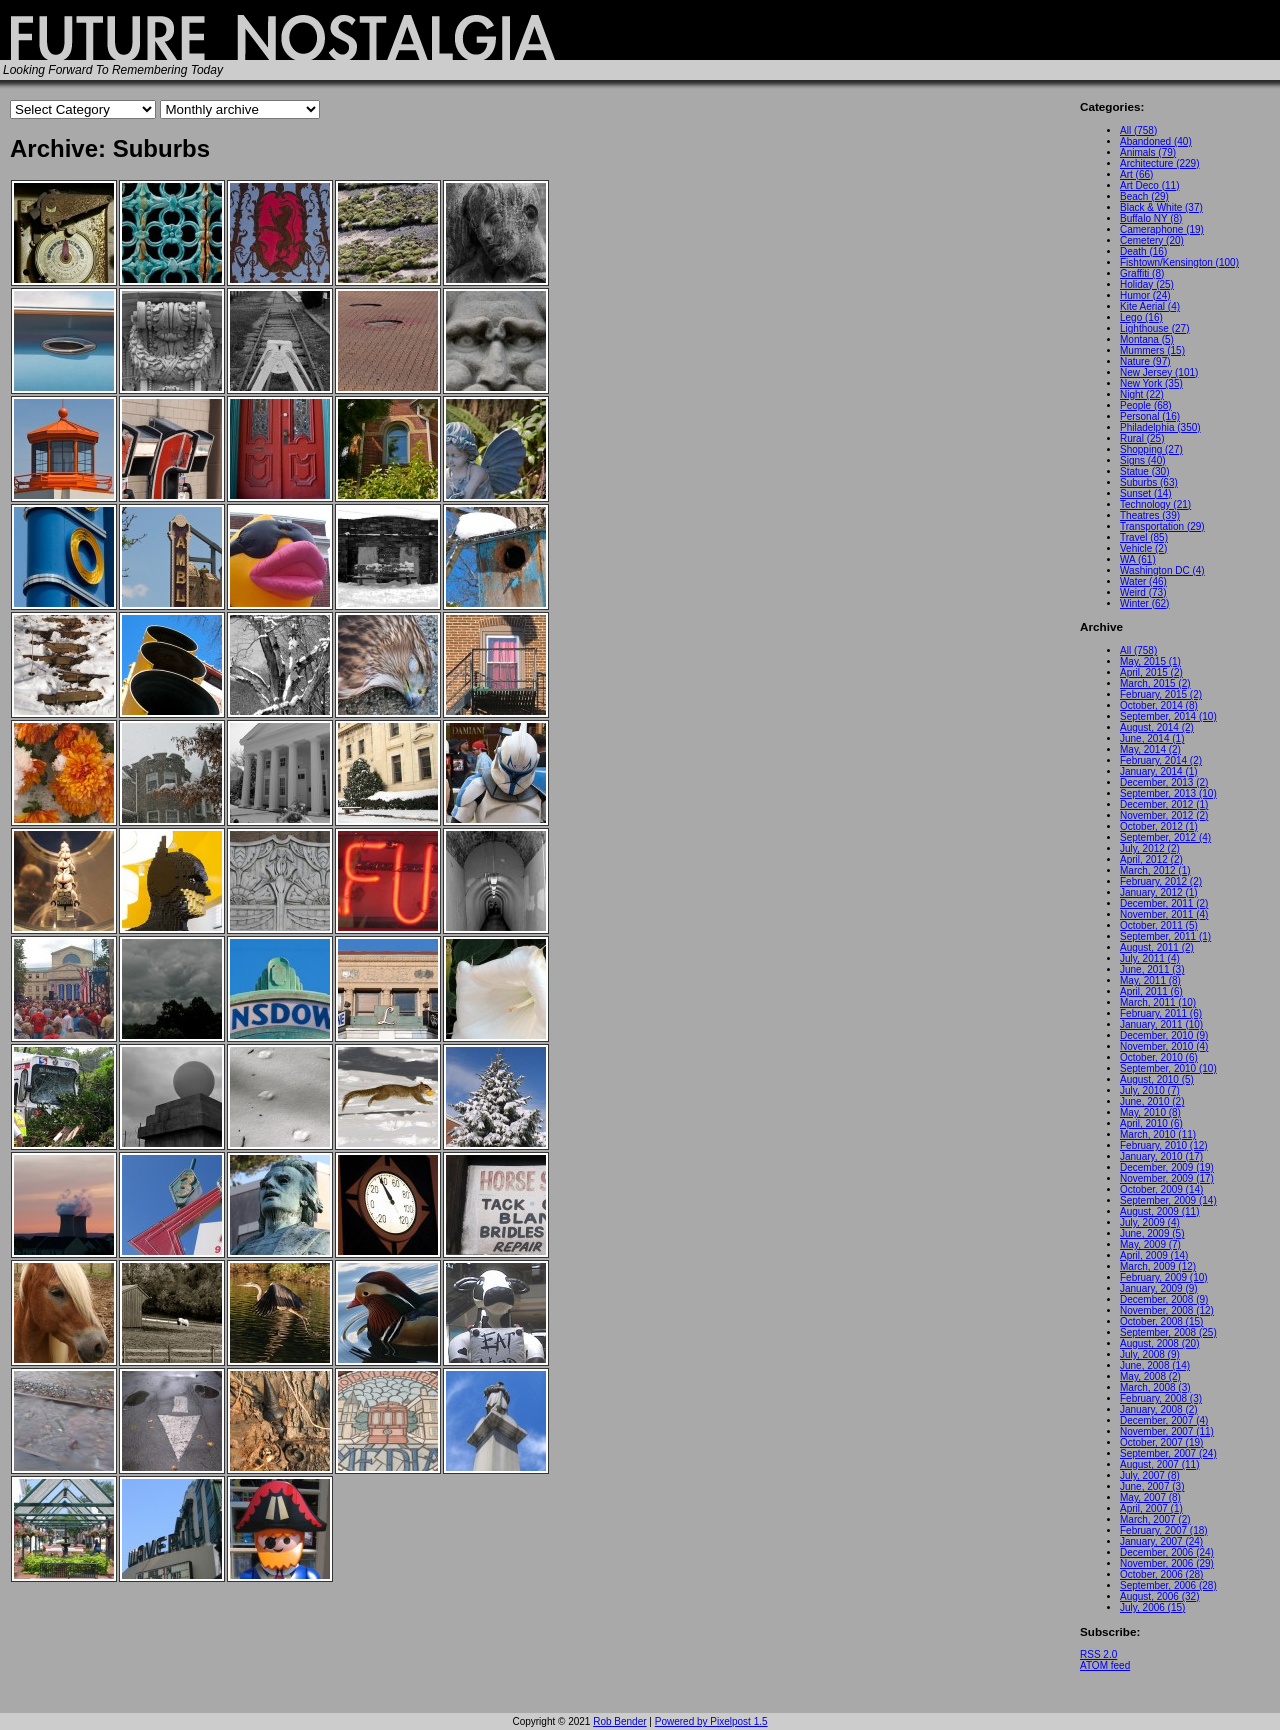  I want to click on Cameraphone (19), so click(1162, 229).